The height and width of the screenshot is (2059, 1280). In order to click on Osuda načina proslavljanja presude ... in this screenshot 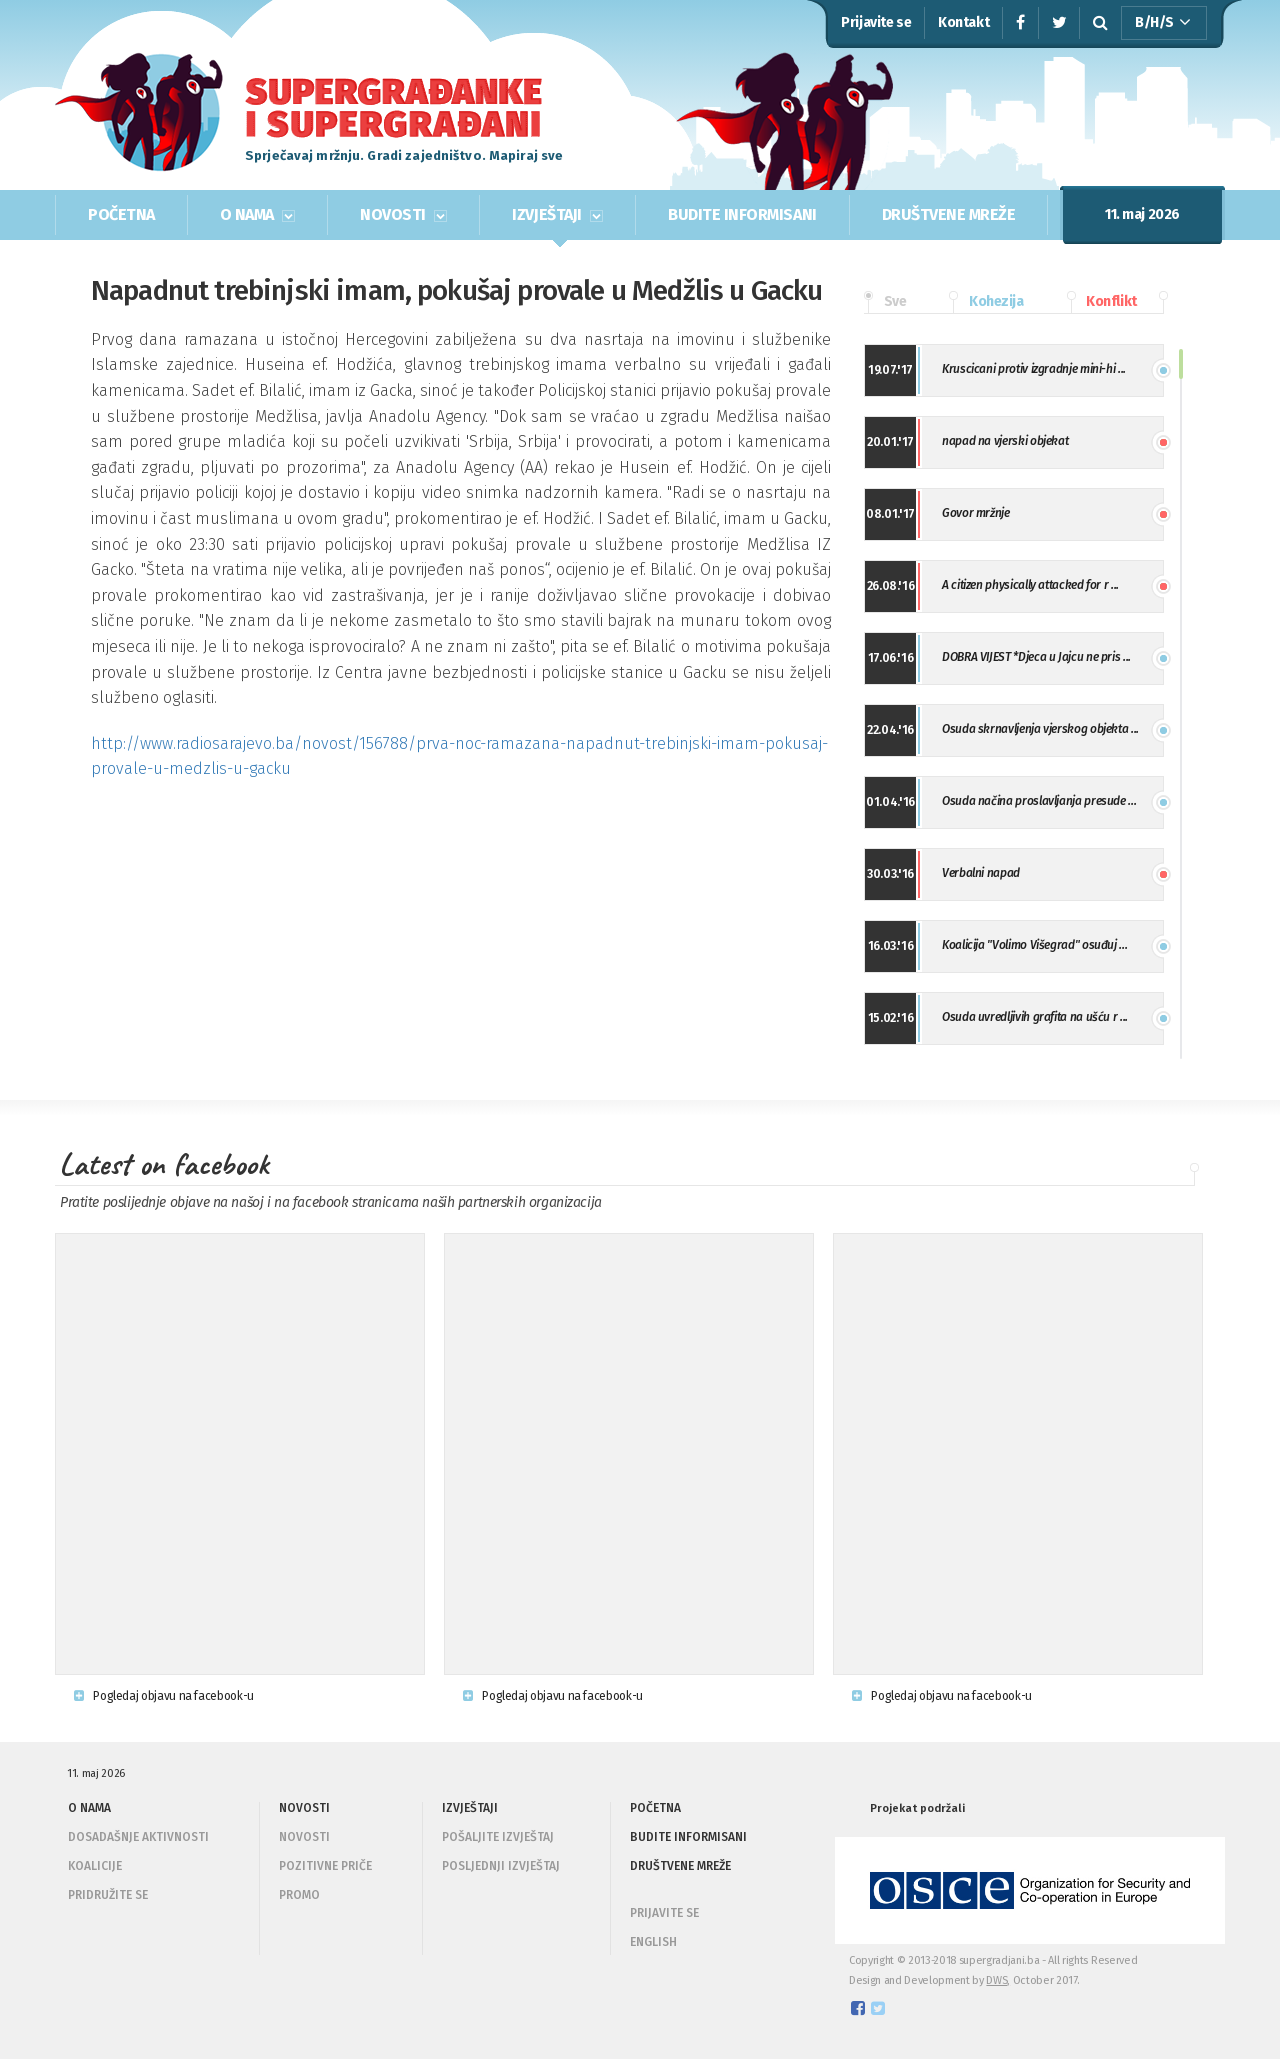, I will do `click(1039, 801)`.